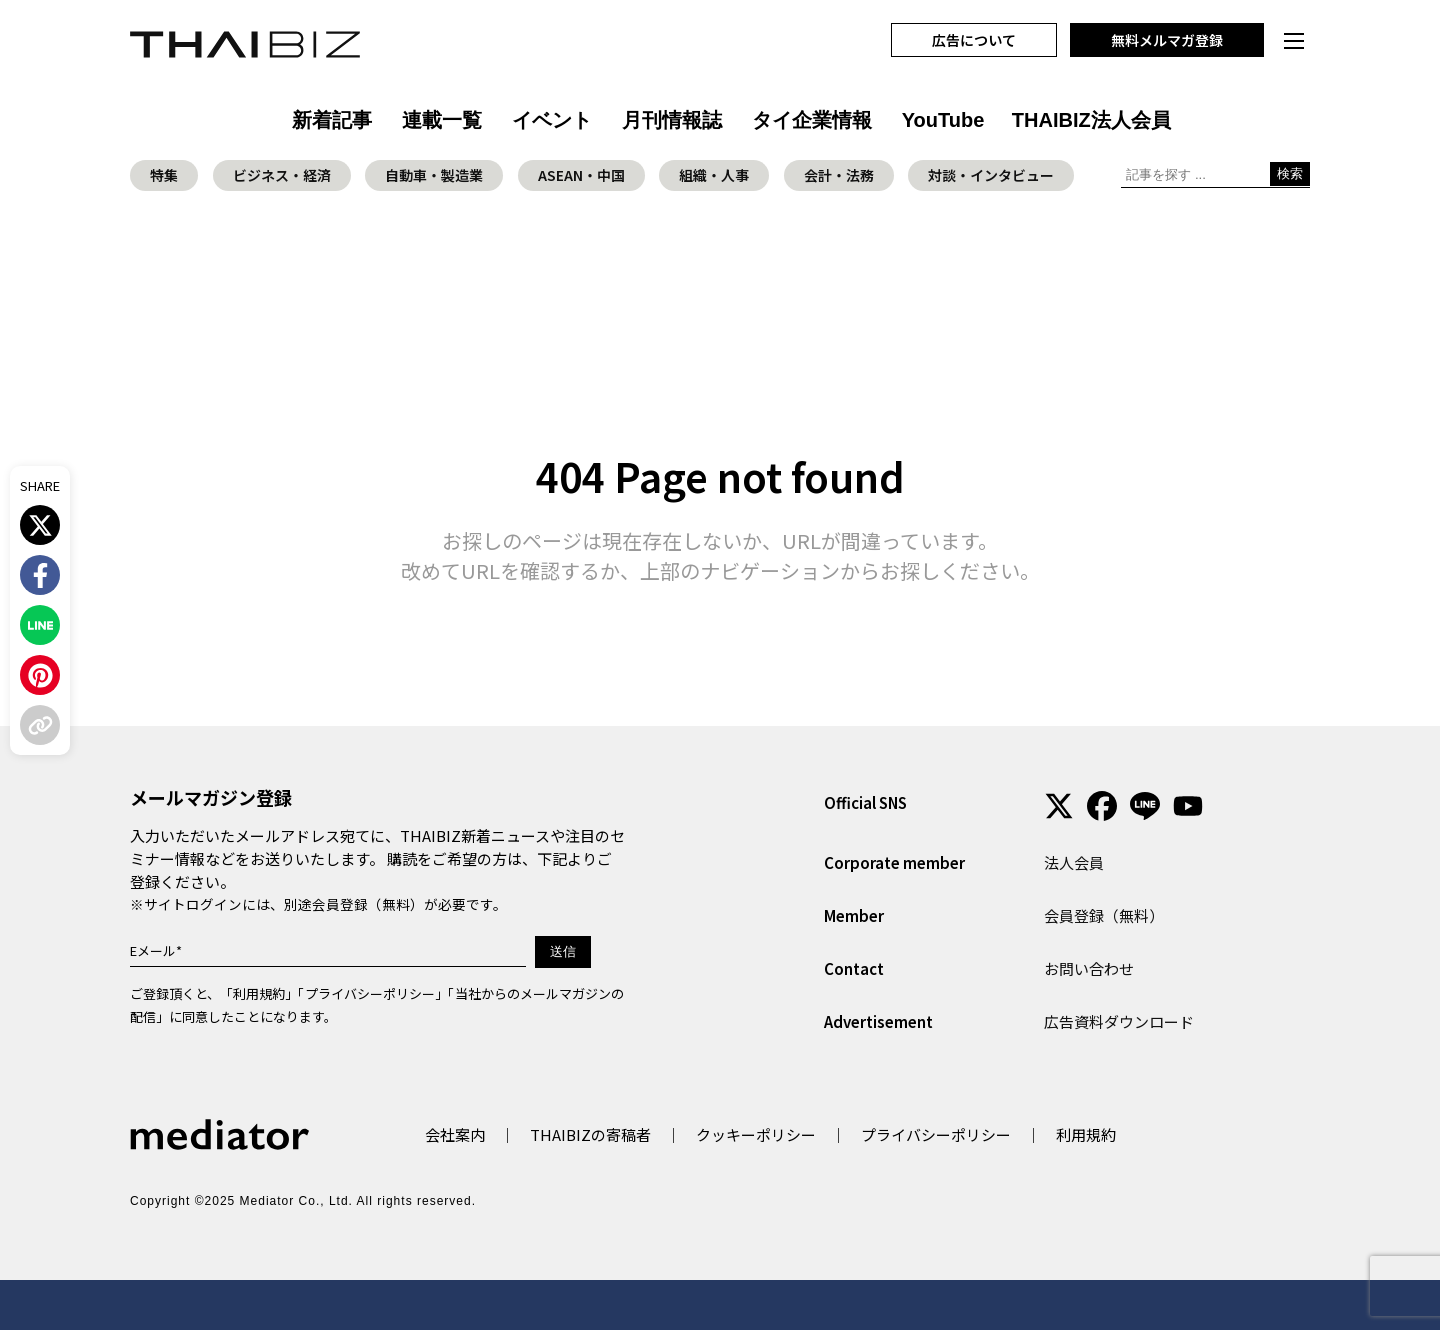 This screenshot has height=1330, width=1440. What do you see at coordinates (455, 1134) in the screenshot?
I see `会社案内` at bounding box center [455, 1134].